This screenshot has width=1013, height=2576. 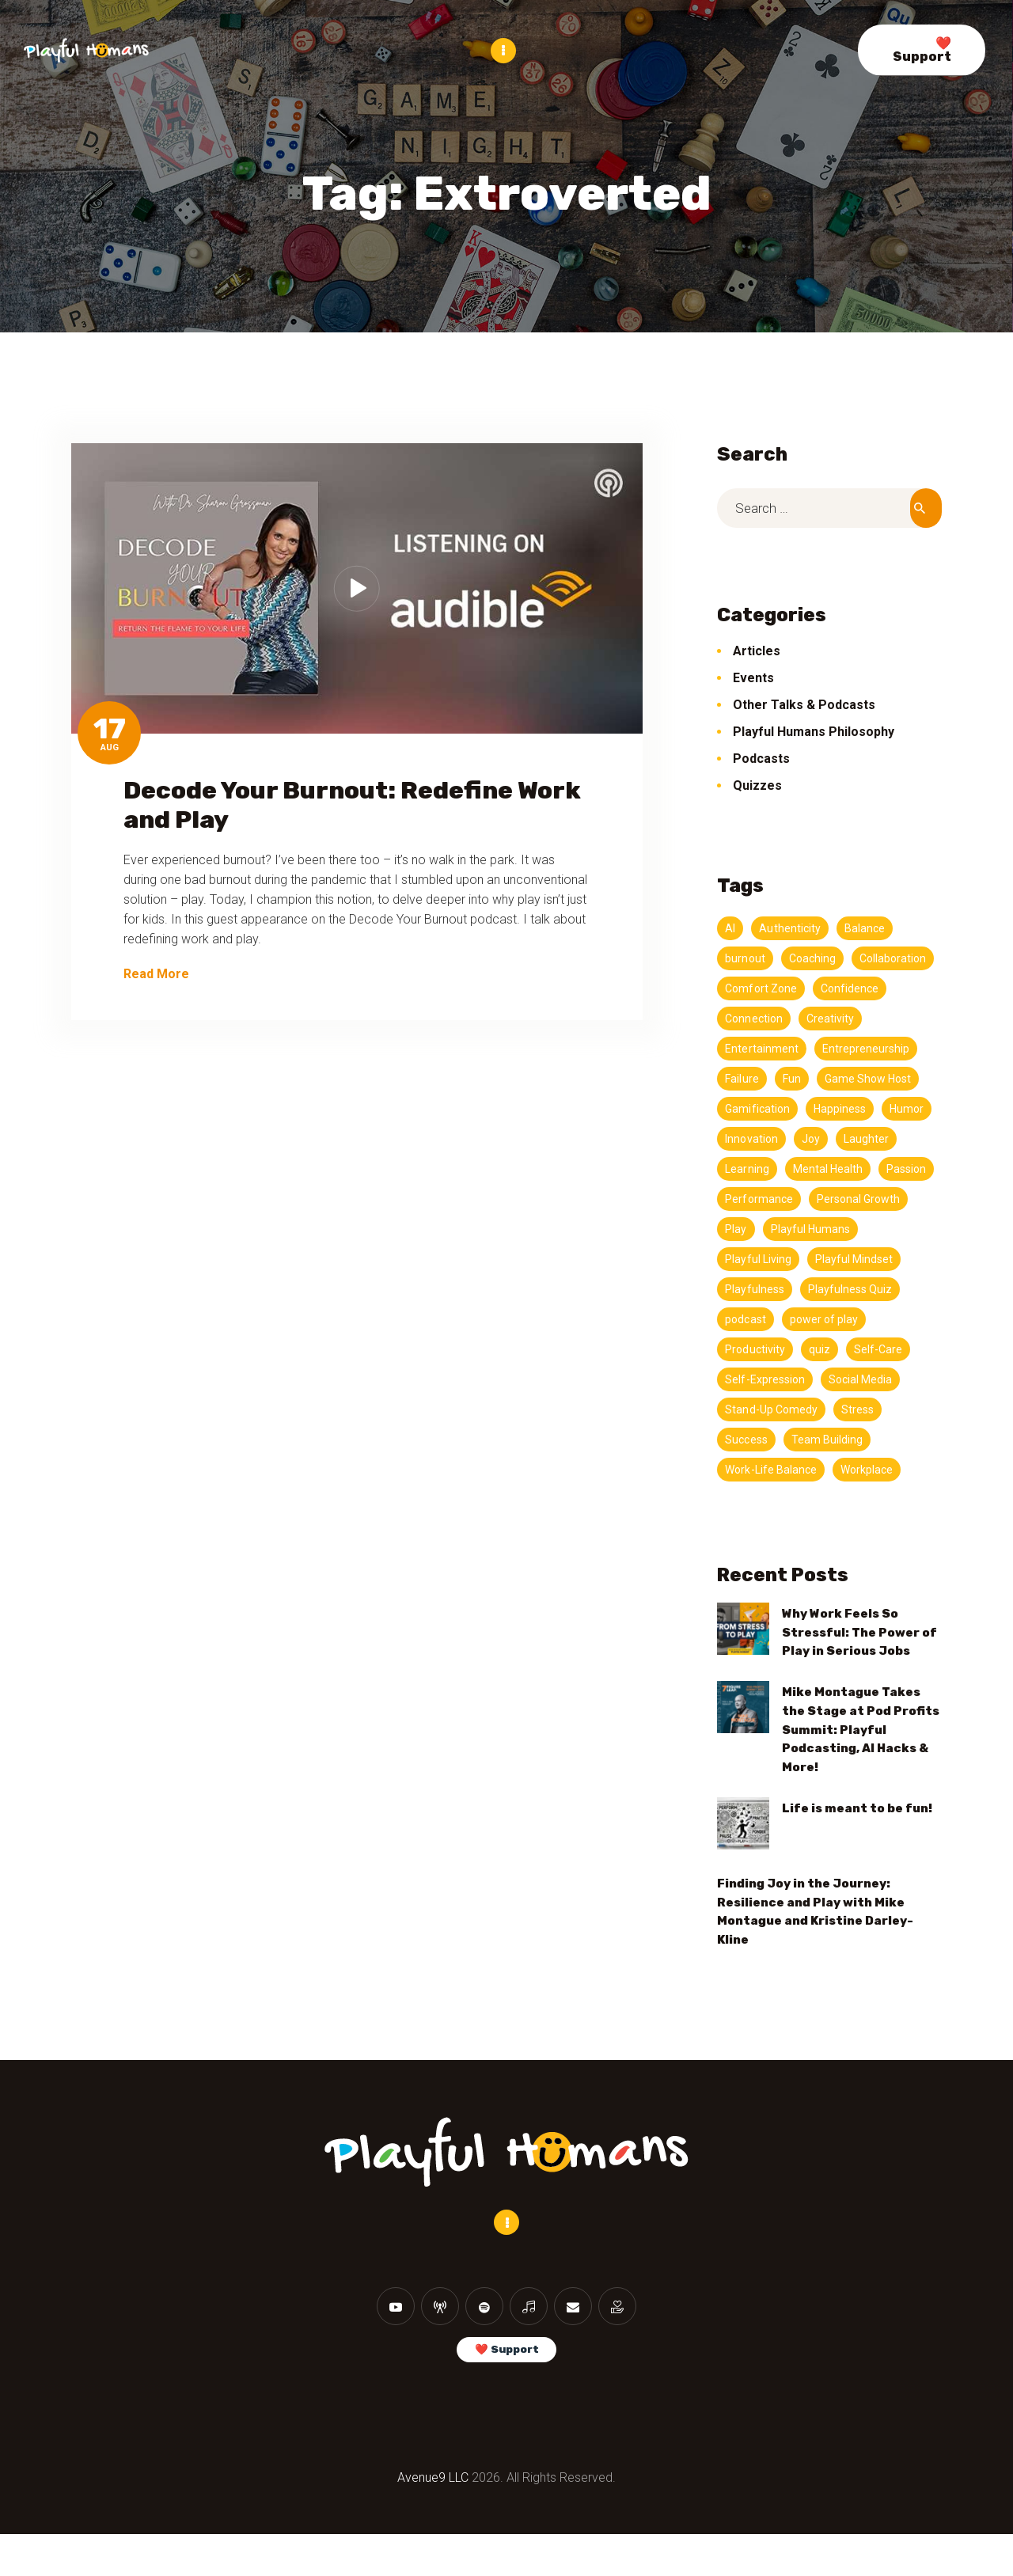 I want to click on Comfort Zone [Comfort Zone (3 items)], so click(x=855, y=987).